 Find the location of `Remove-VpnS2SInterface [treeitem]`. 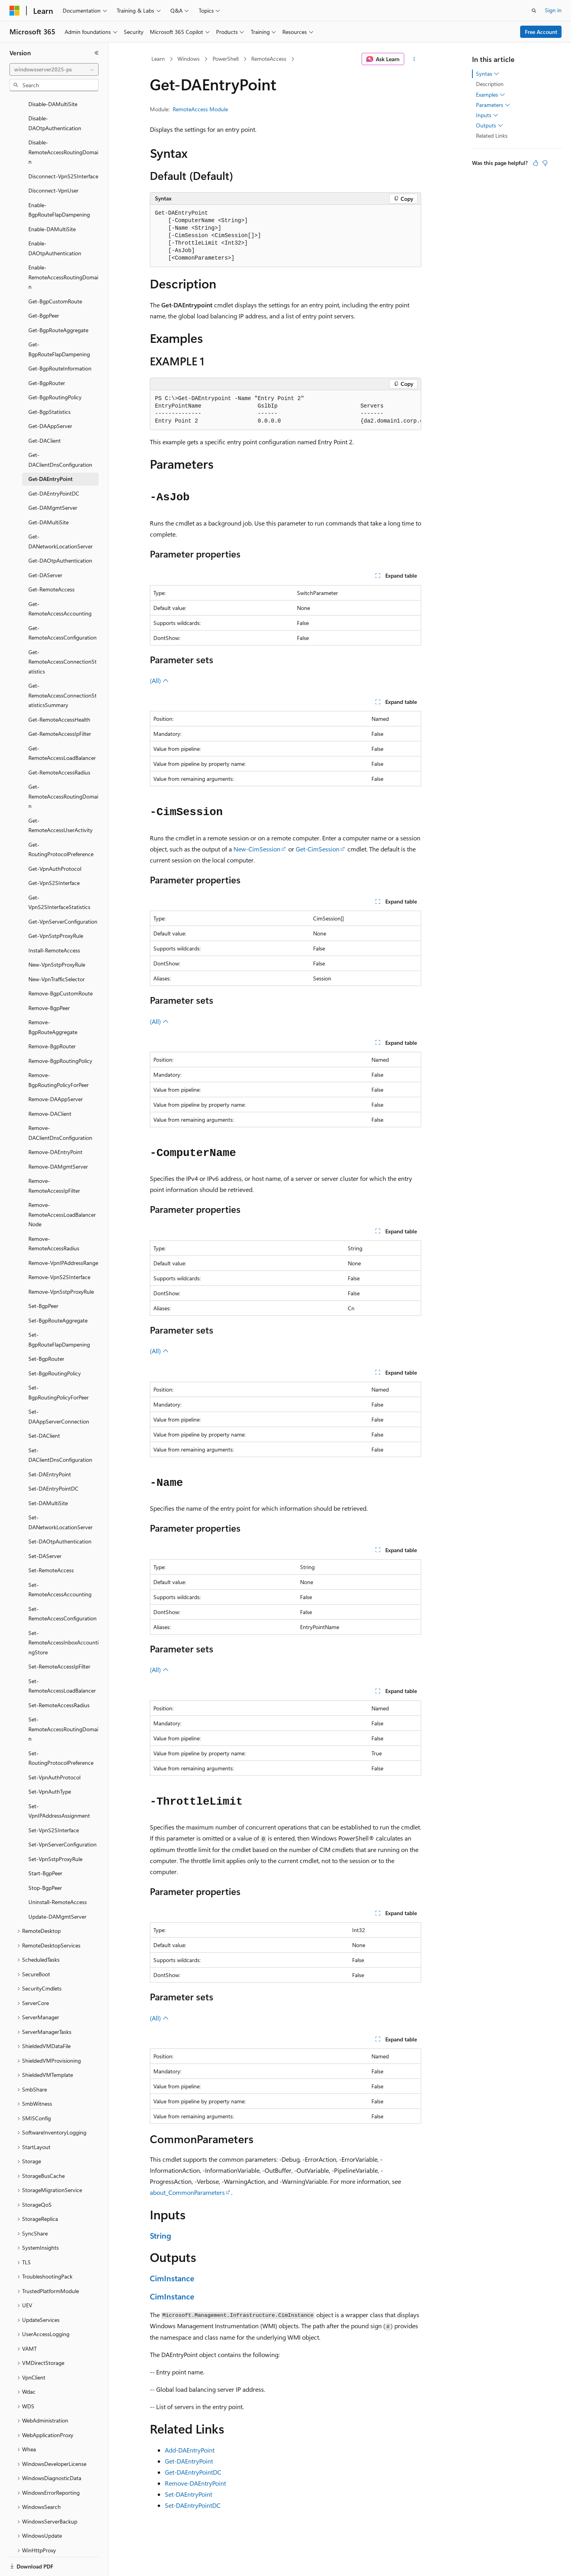

Remove-VpnS2SInterface [treeitem] is located at coordinates (59, 1249).